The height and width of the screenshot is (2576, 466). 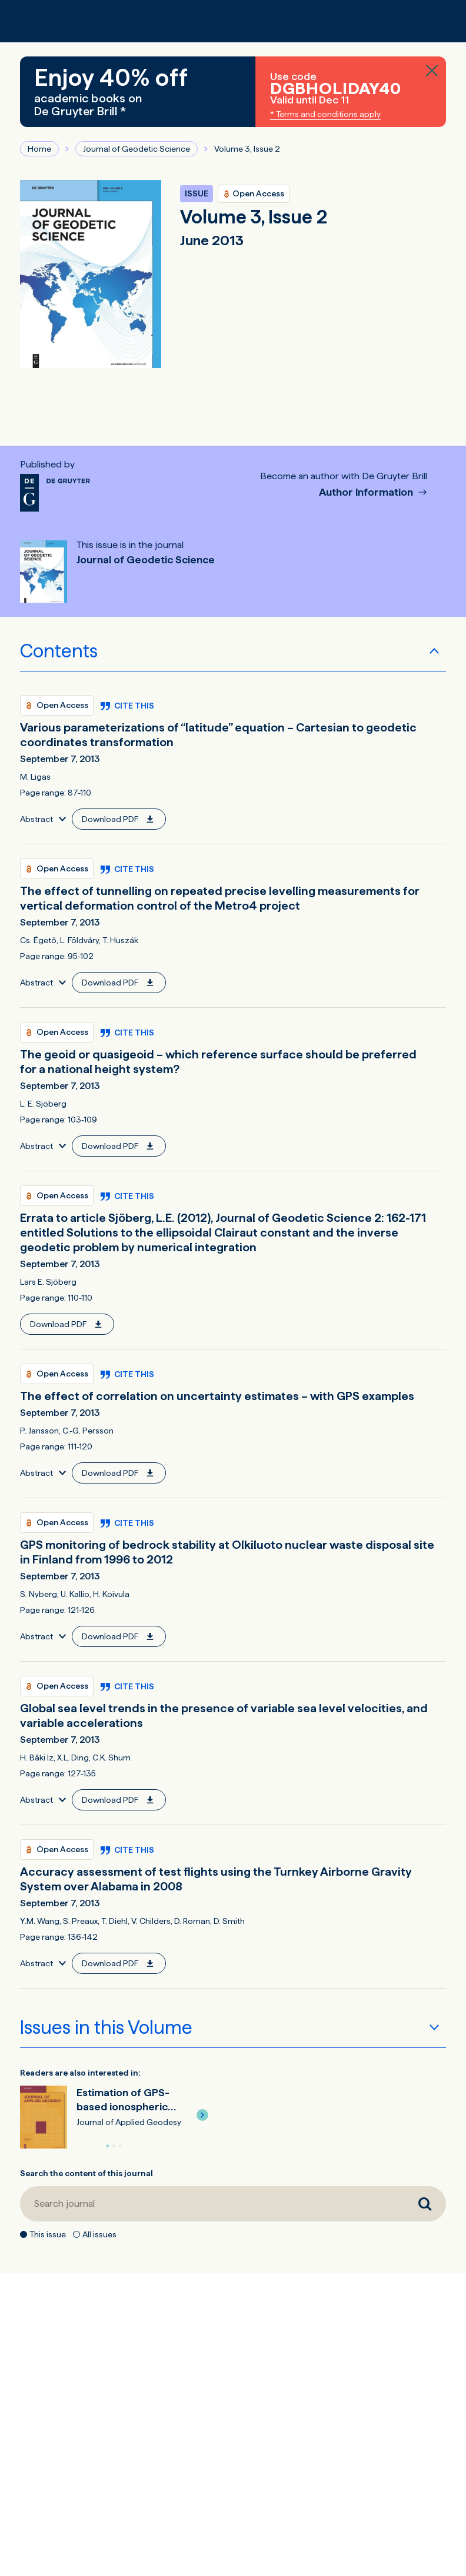 What do you see at coordinates (23, 2234) in the screenshot?
I see `[This issue]` at bounding box center [23, 2234].